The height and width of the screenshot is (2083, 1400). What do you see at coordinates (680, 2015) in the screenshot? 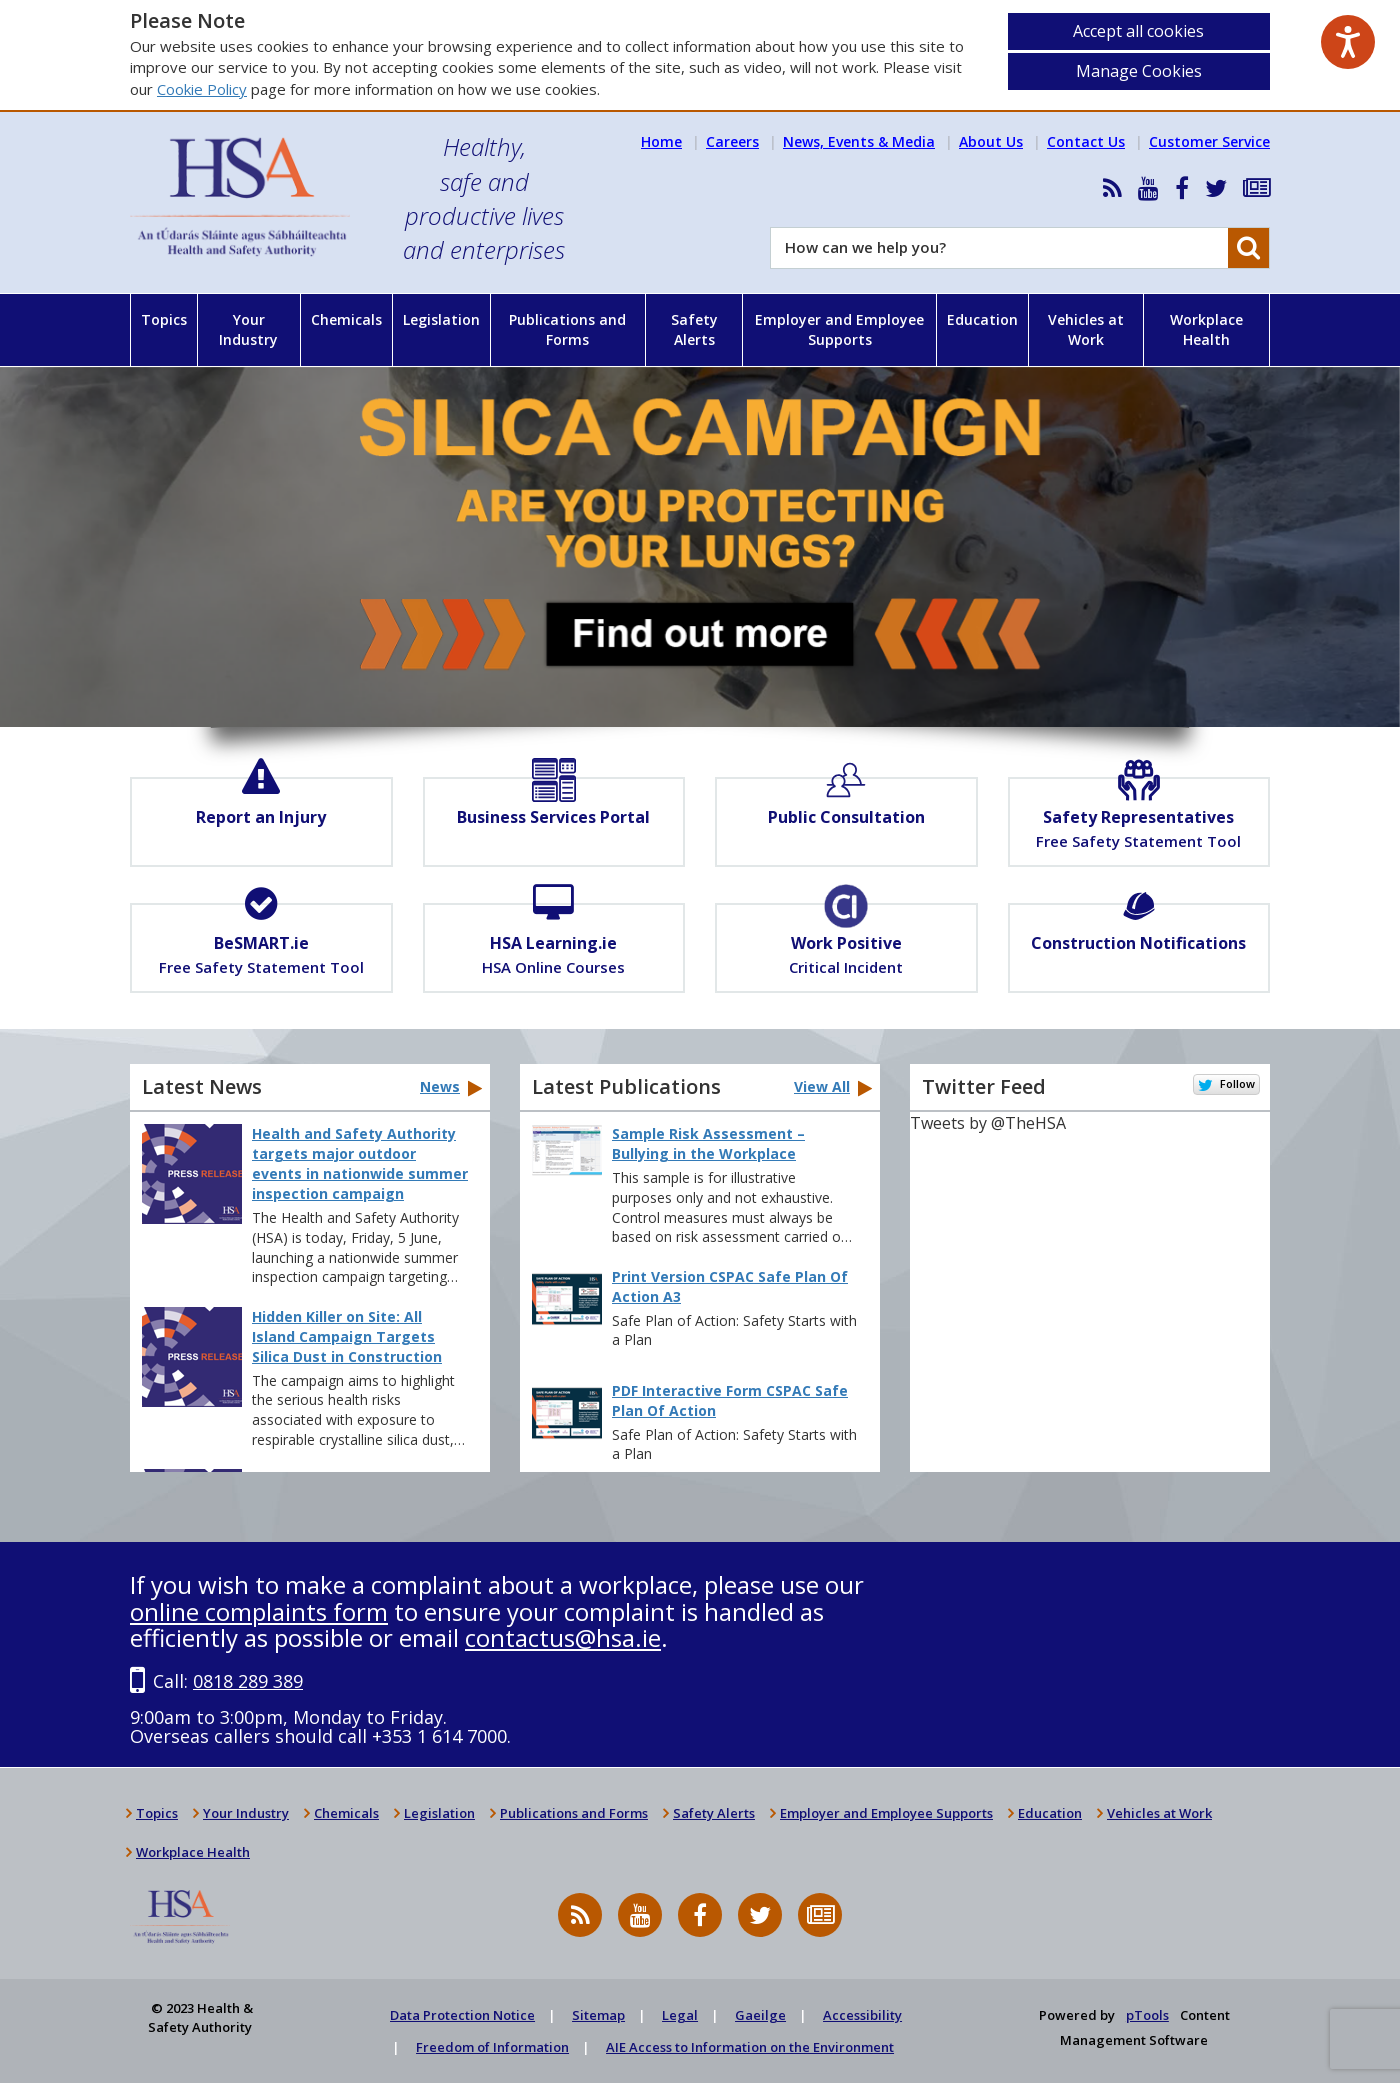
I see `Legal` at bounding box center [680, 2015].